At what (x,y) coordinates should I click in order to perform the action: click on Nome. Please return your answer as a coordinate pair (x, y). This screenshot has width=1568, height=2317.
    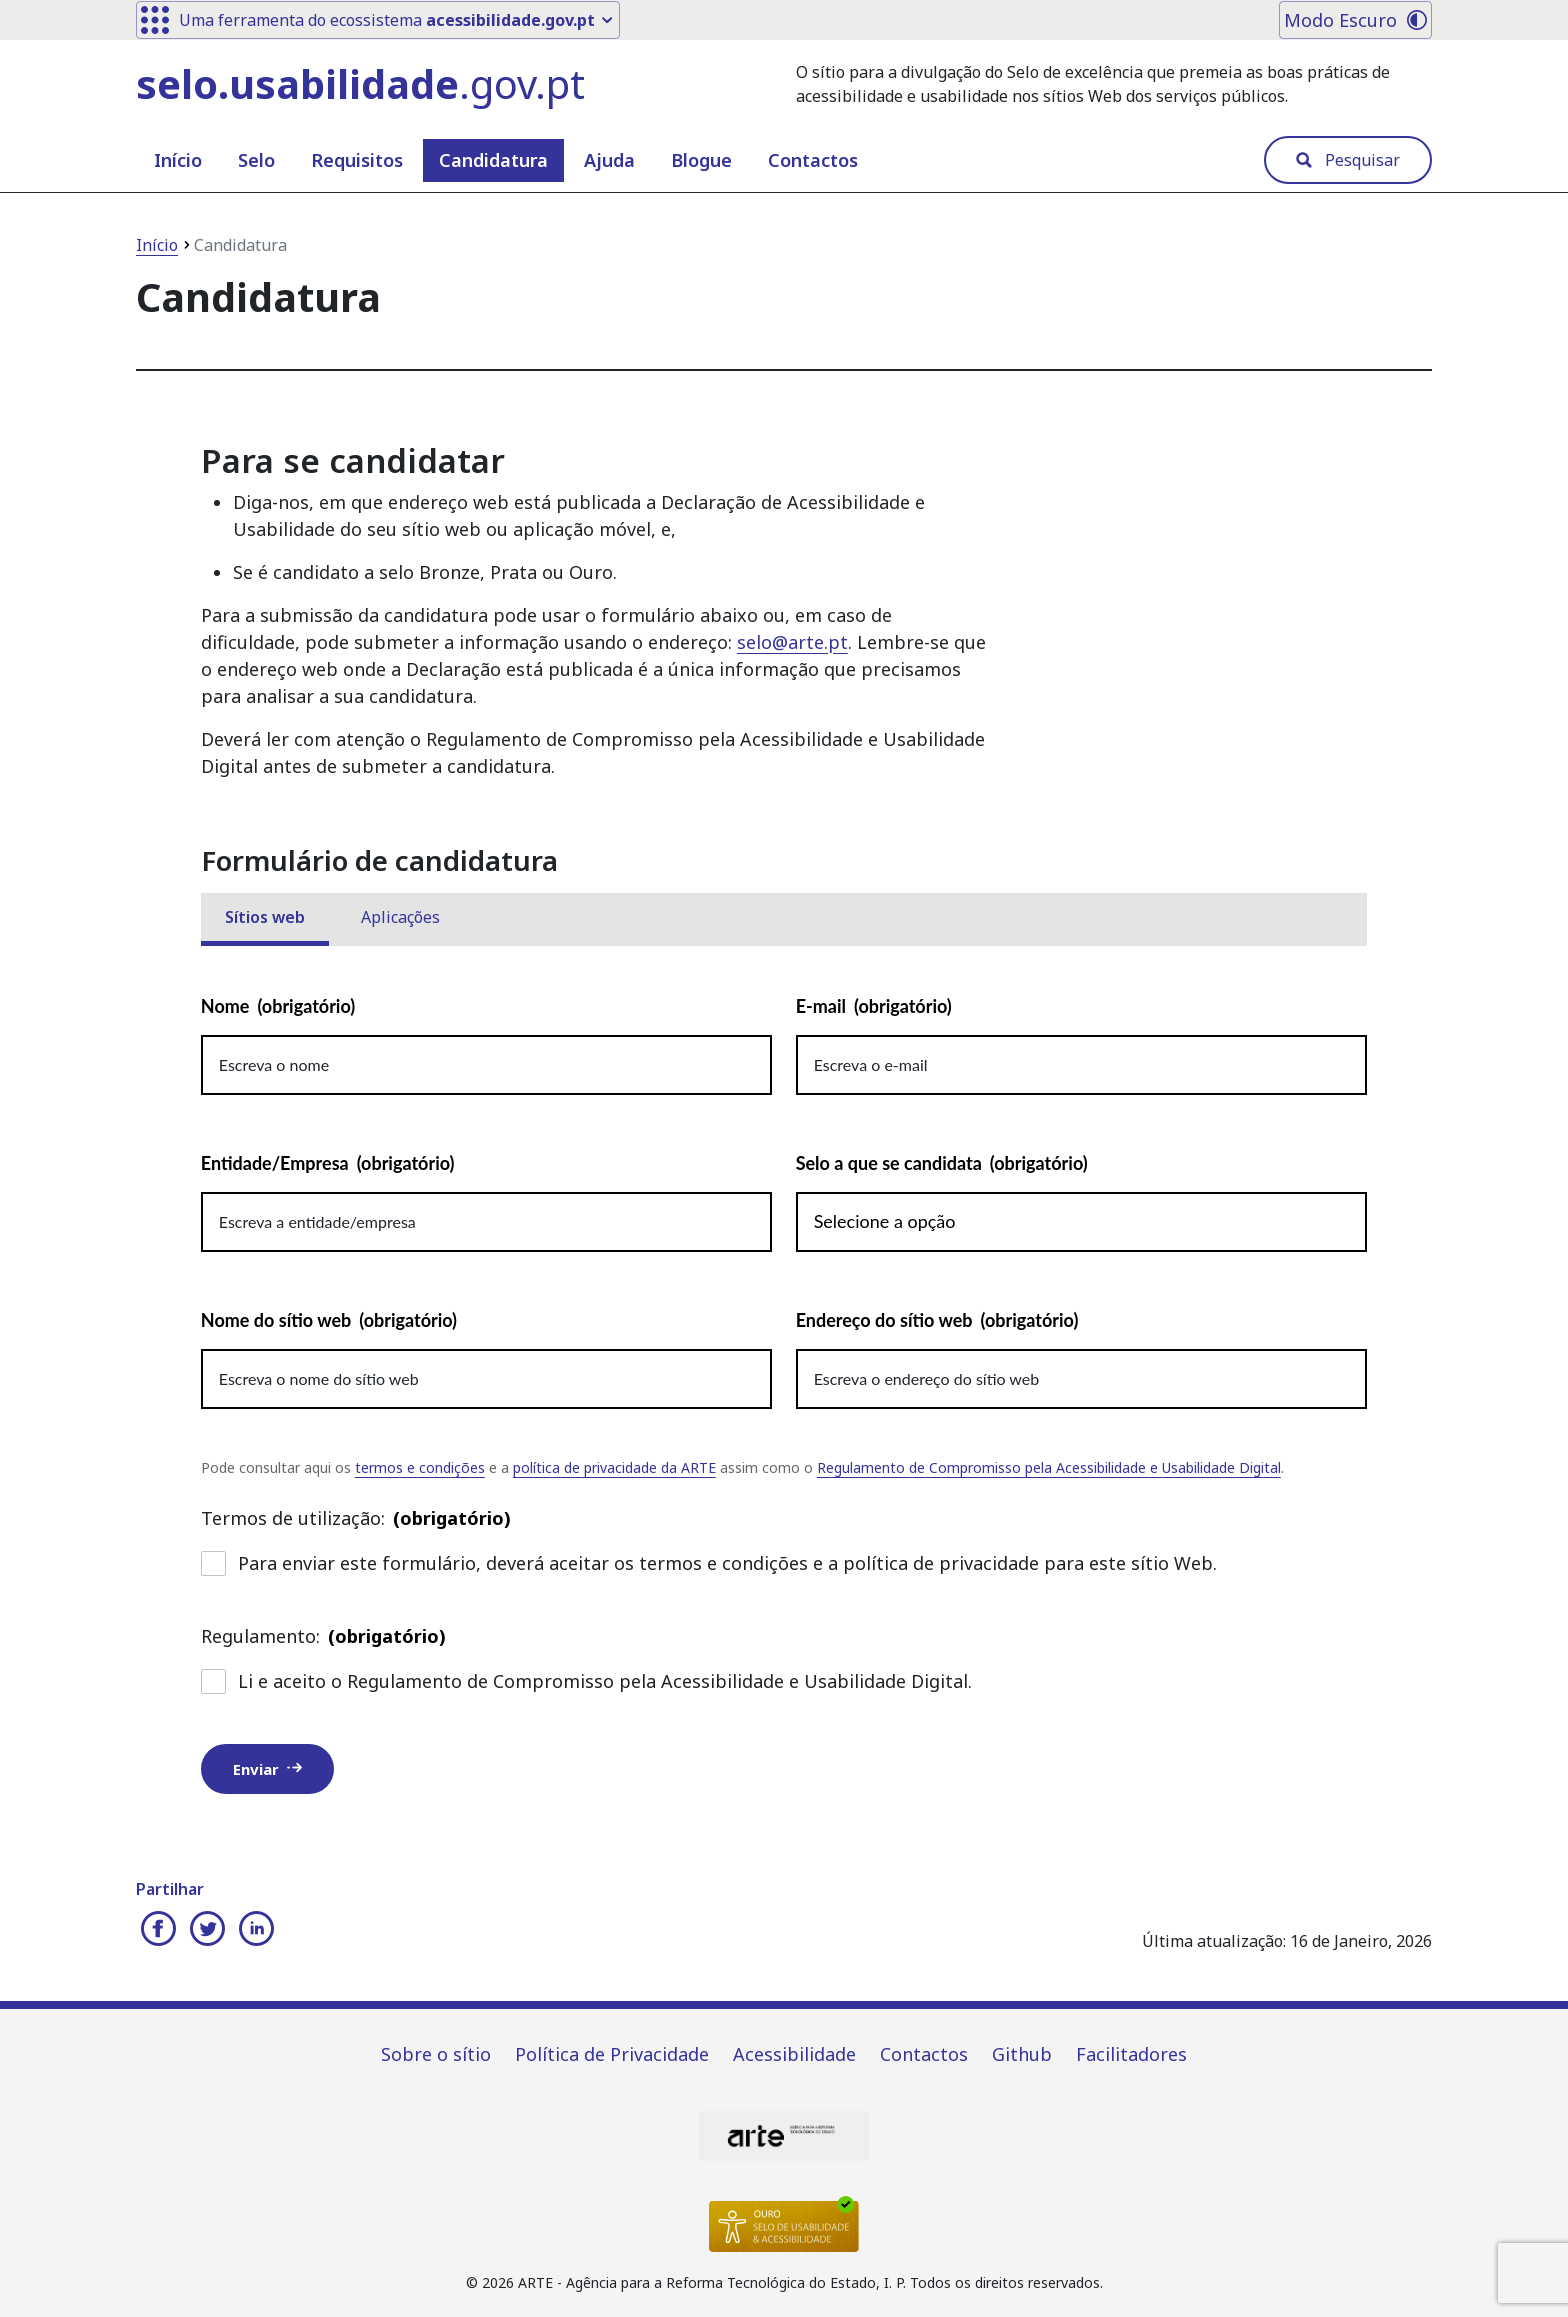
    Looking at the image, I should click on (278, 1006).